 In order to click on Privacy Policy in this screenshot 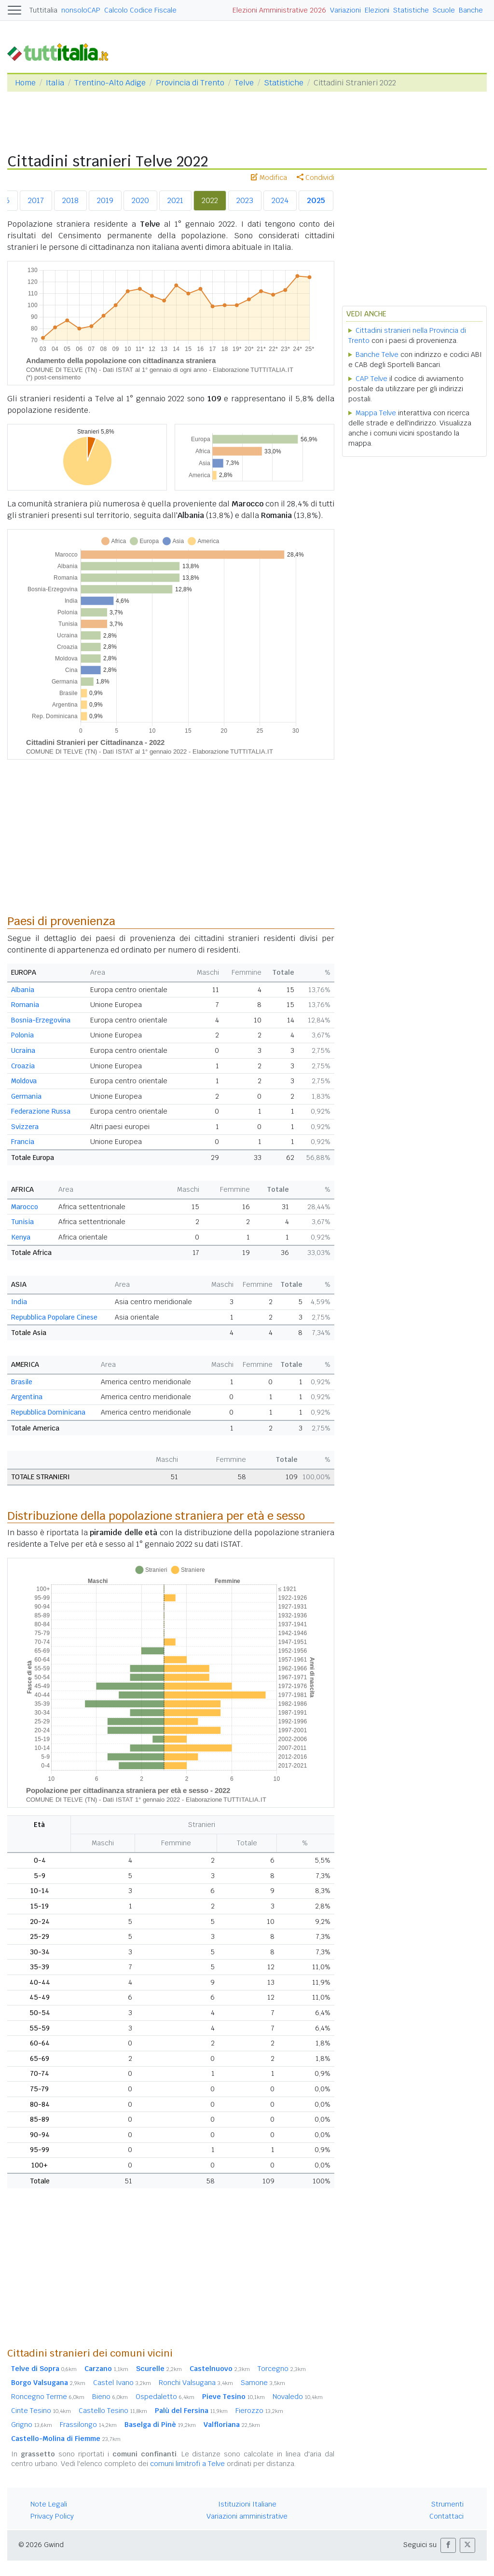, I will do `click(52, 2516)`.